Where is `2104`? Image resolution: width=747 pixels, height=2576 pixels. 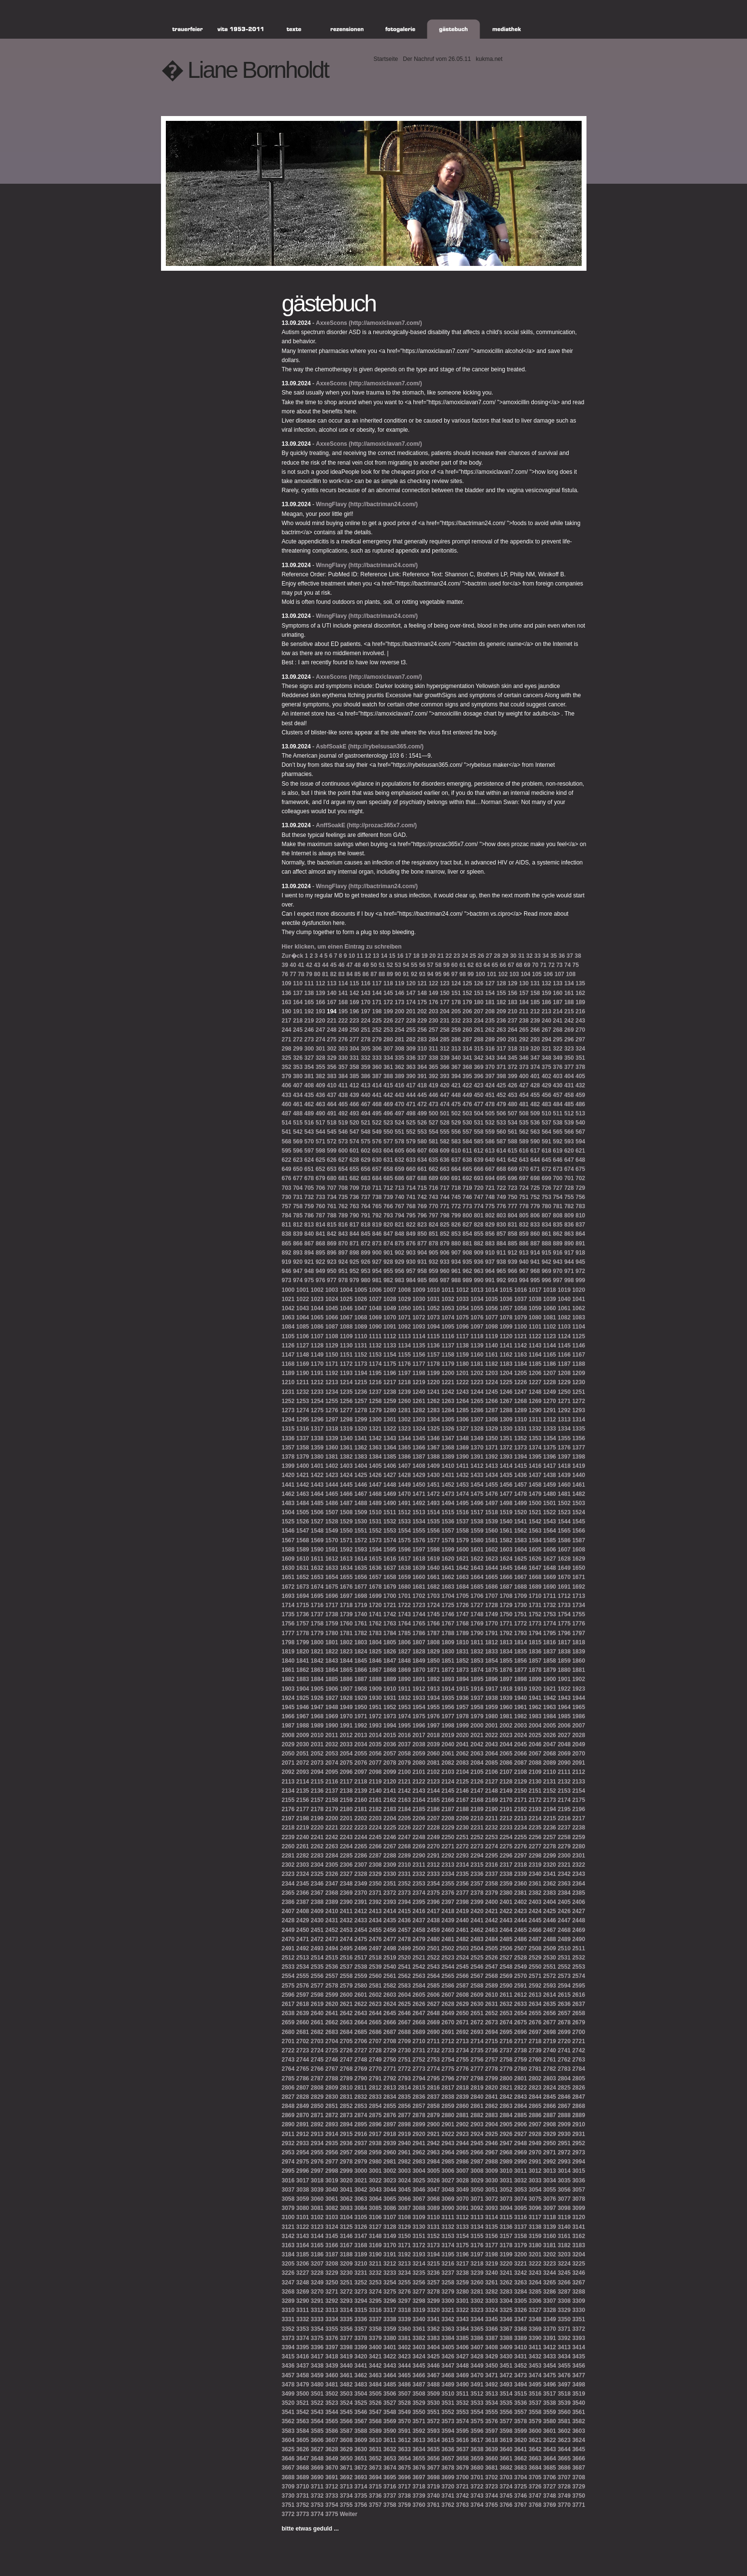
2104 is located at coordinates (462, 1772).